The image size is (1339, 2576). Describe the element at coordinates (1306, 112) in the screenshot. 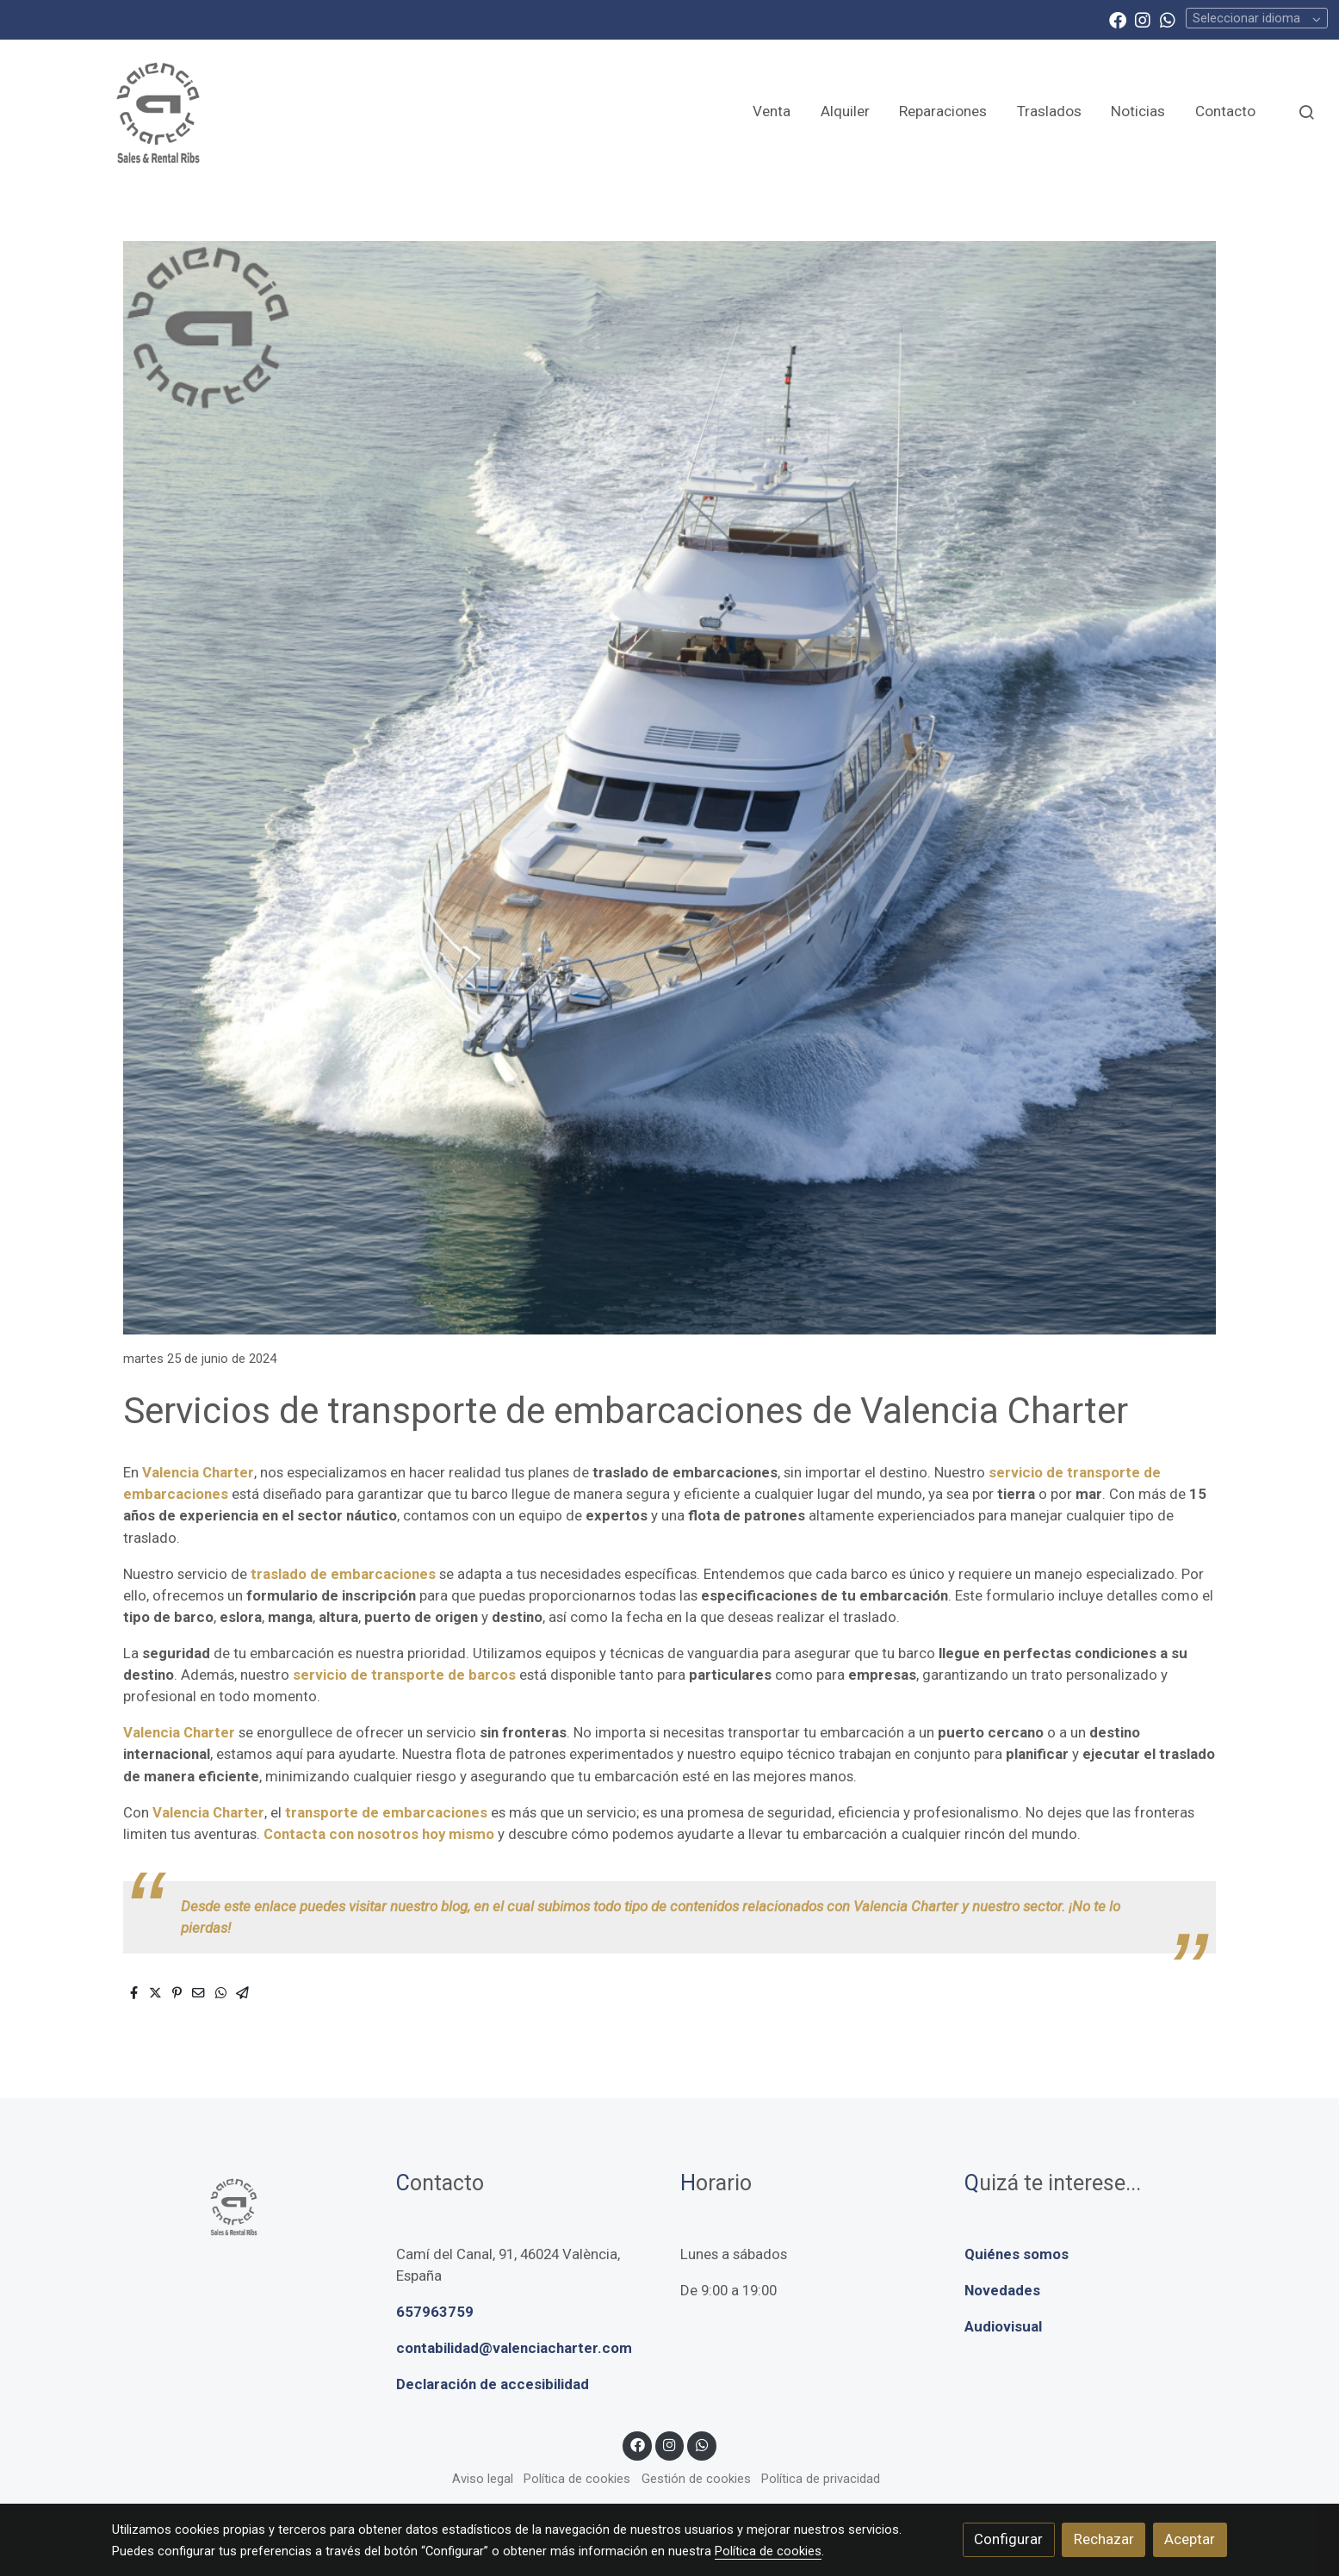

I see `[botón buscar]` at that location.